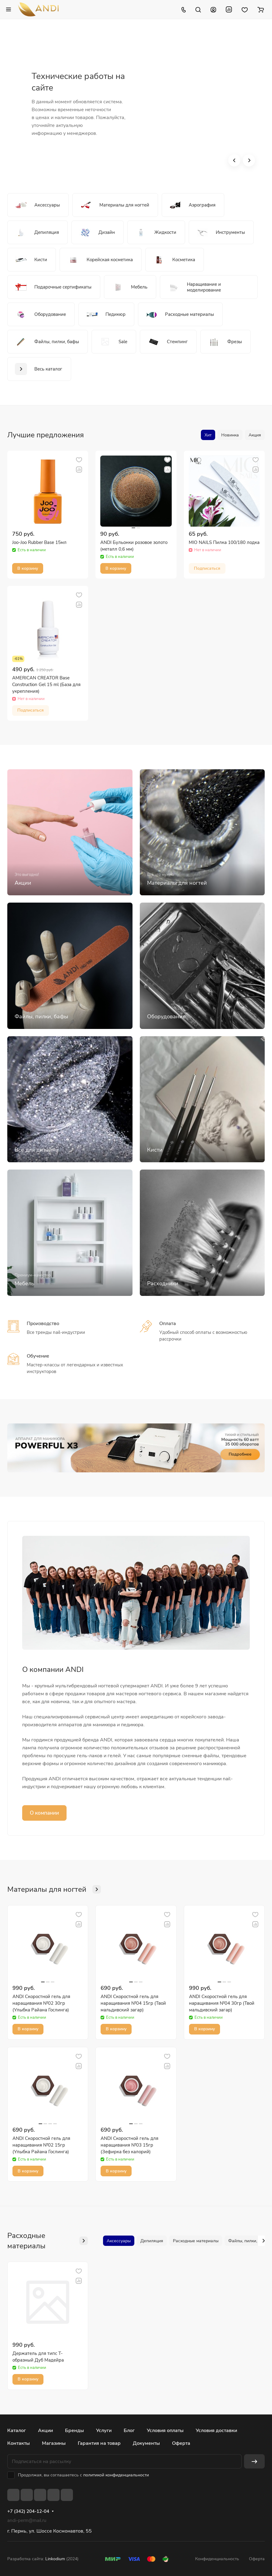  Describe the element at coordinates (104, 2430) in the screenshot. I see `Услуги` at that location.